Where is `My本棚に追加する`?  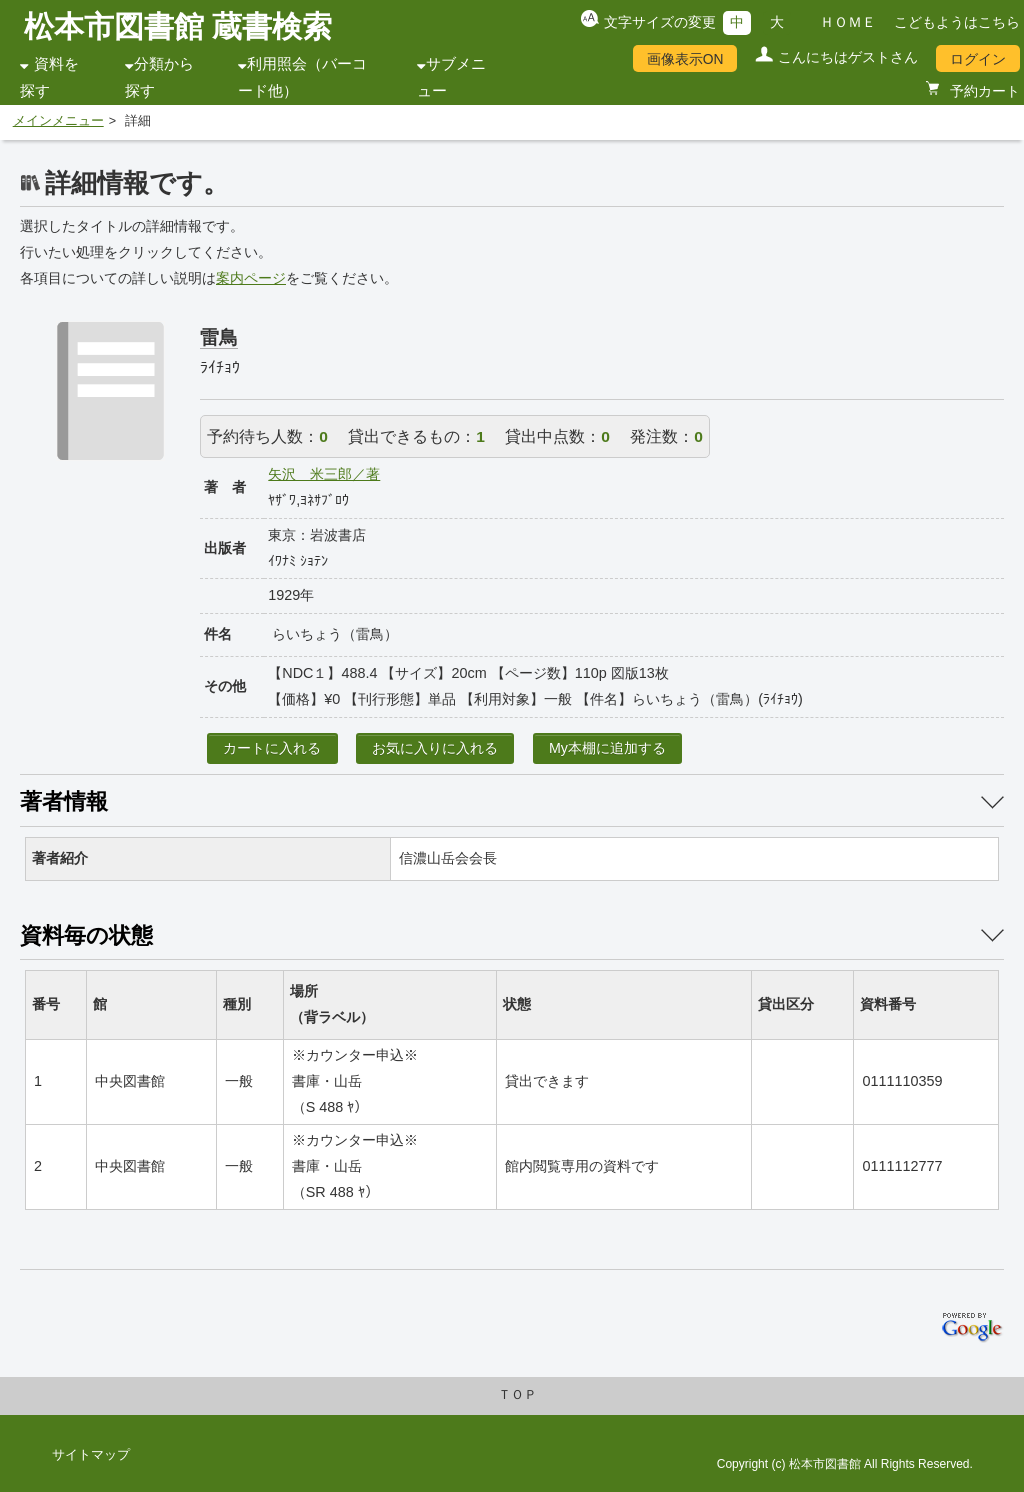
My本棚に追加する is located at coordinates (607, 748).